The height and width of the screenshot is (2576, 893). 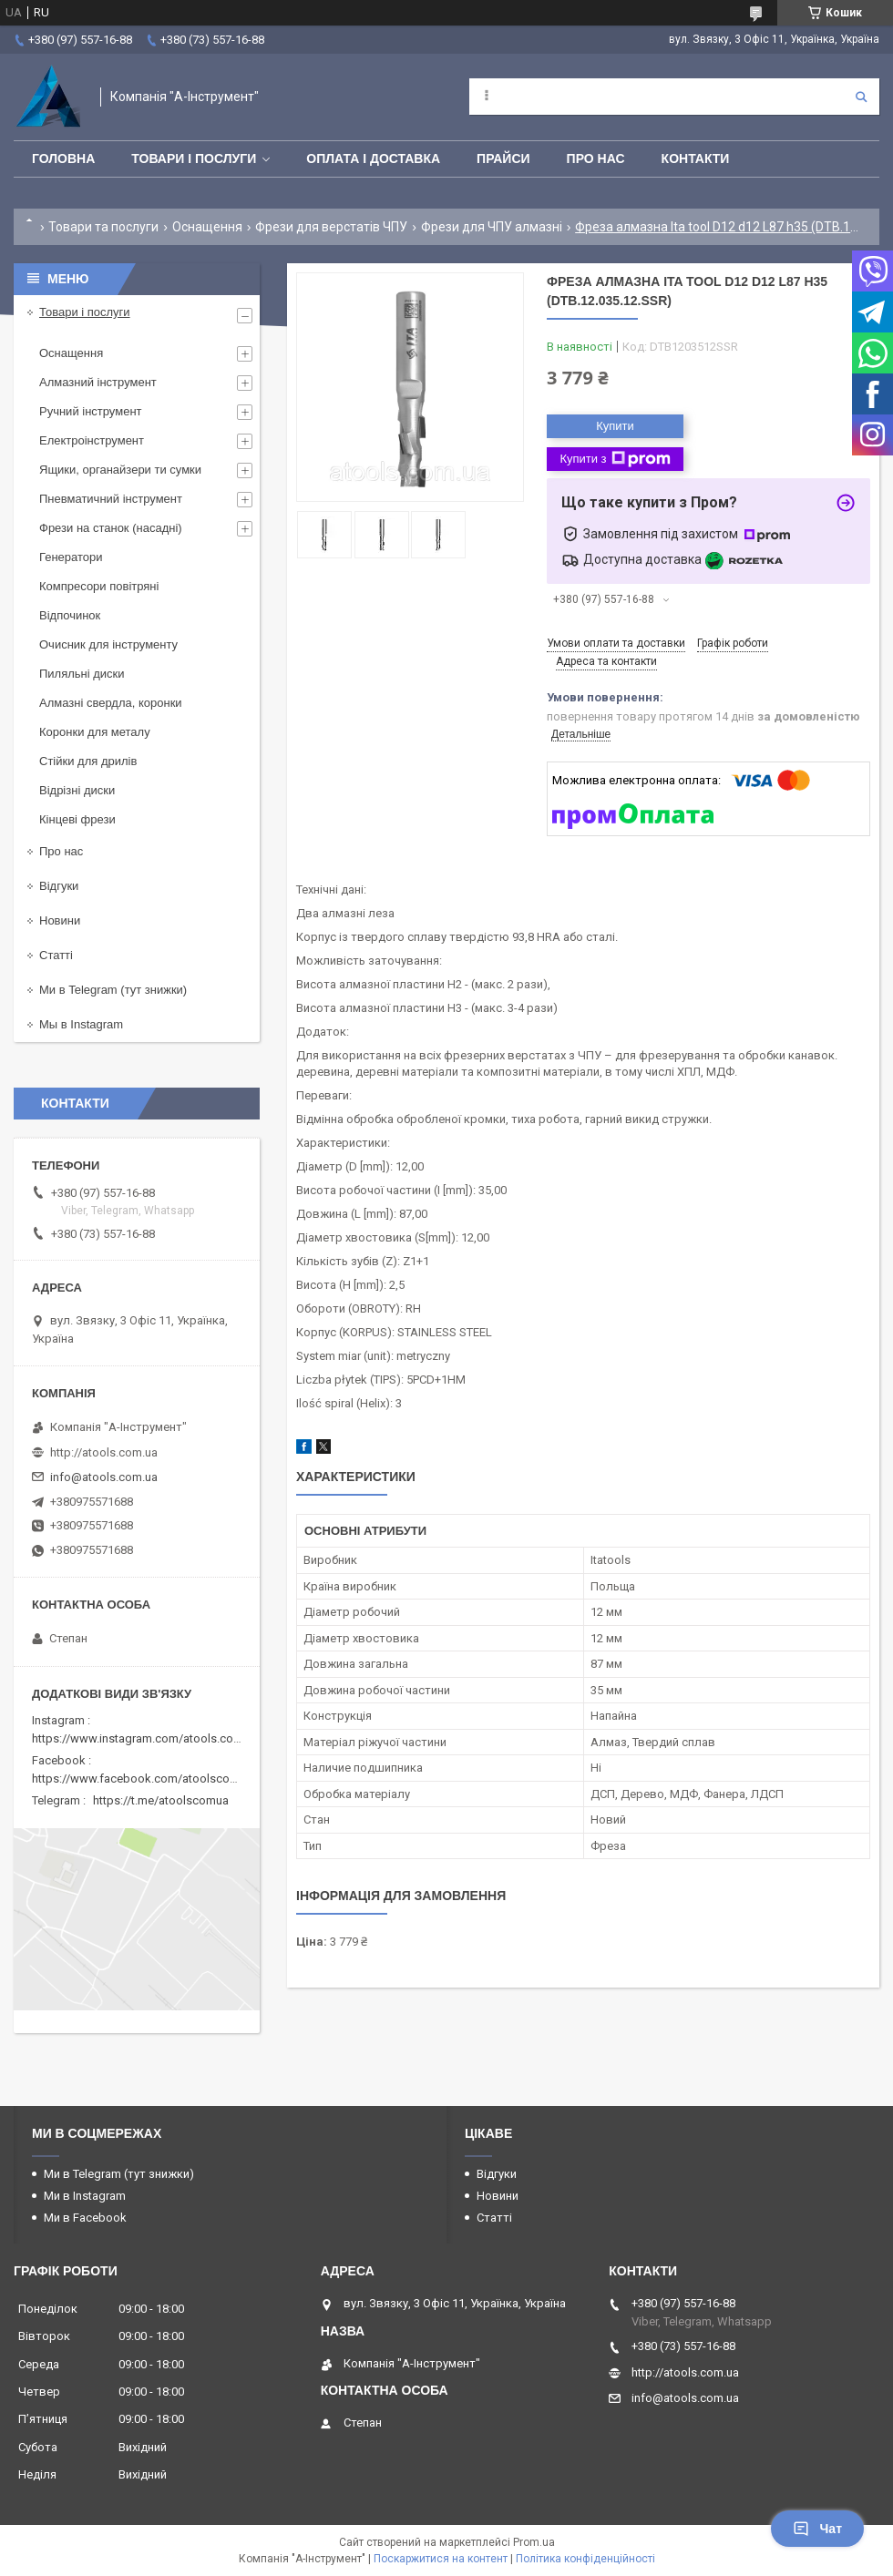 I want to click on Товари та послуги, so click(x=103, y=227).